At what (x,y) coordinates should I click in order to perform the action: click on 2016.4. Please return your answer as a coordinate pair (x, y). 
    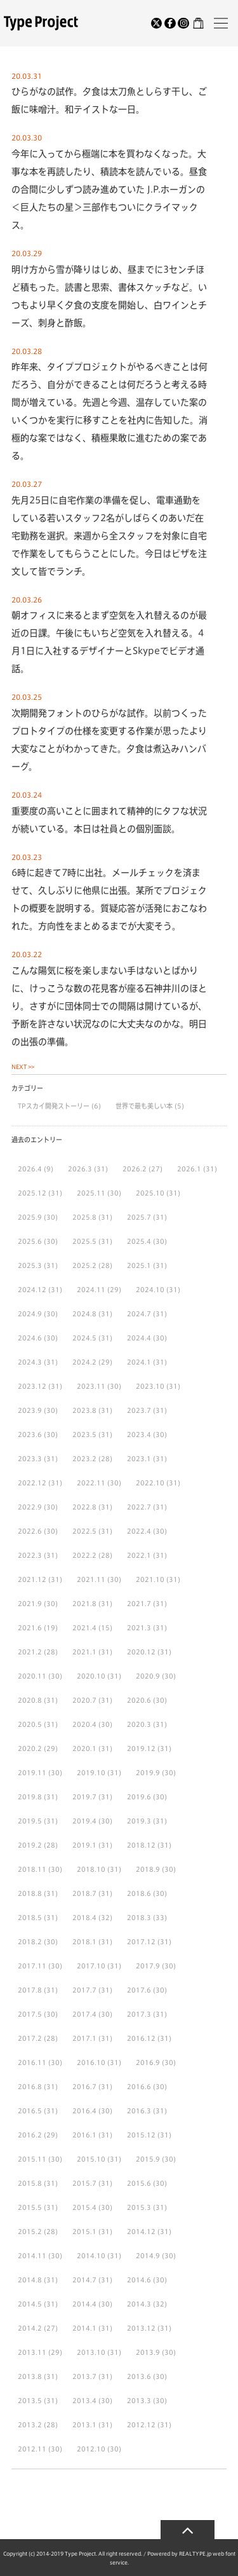
    Looking at the image, I should click on (84, 2110).